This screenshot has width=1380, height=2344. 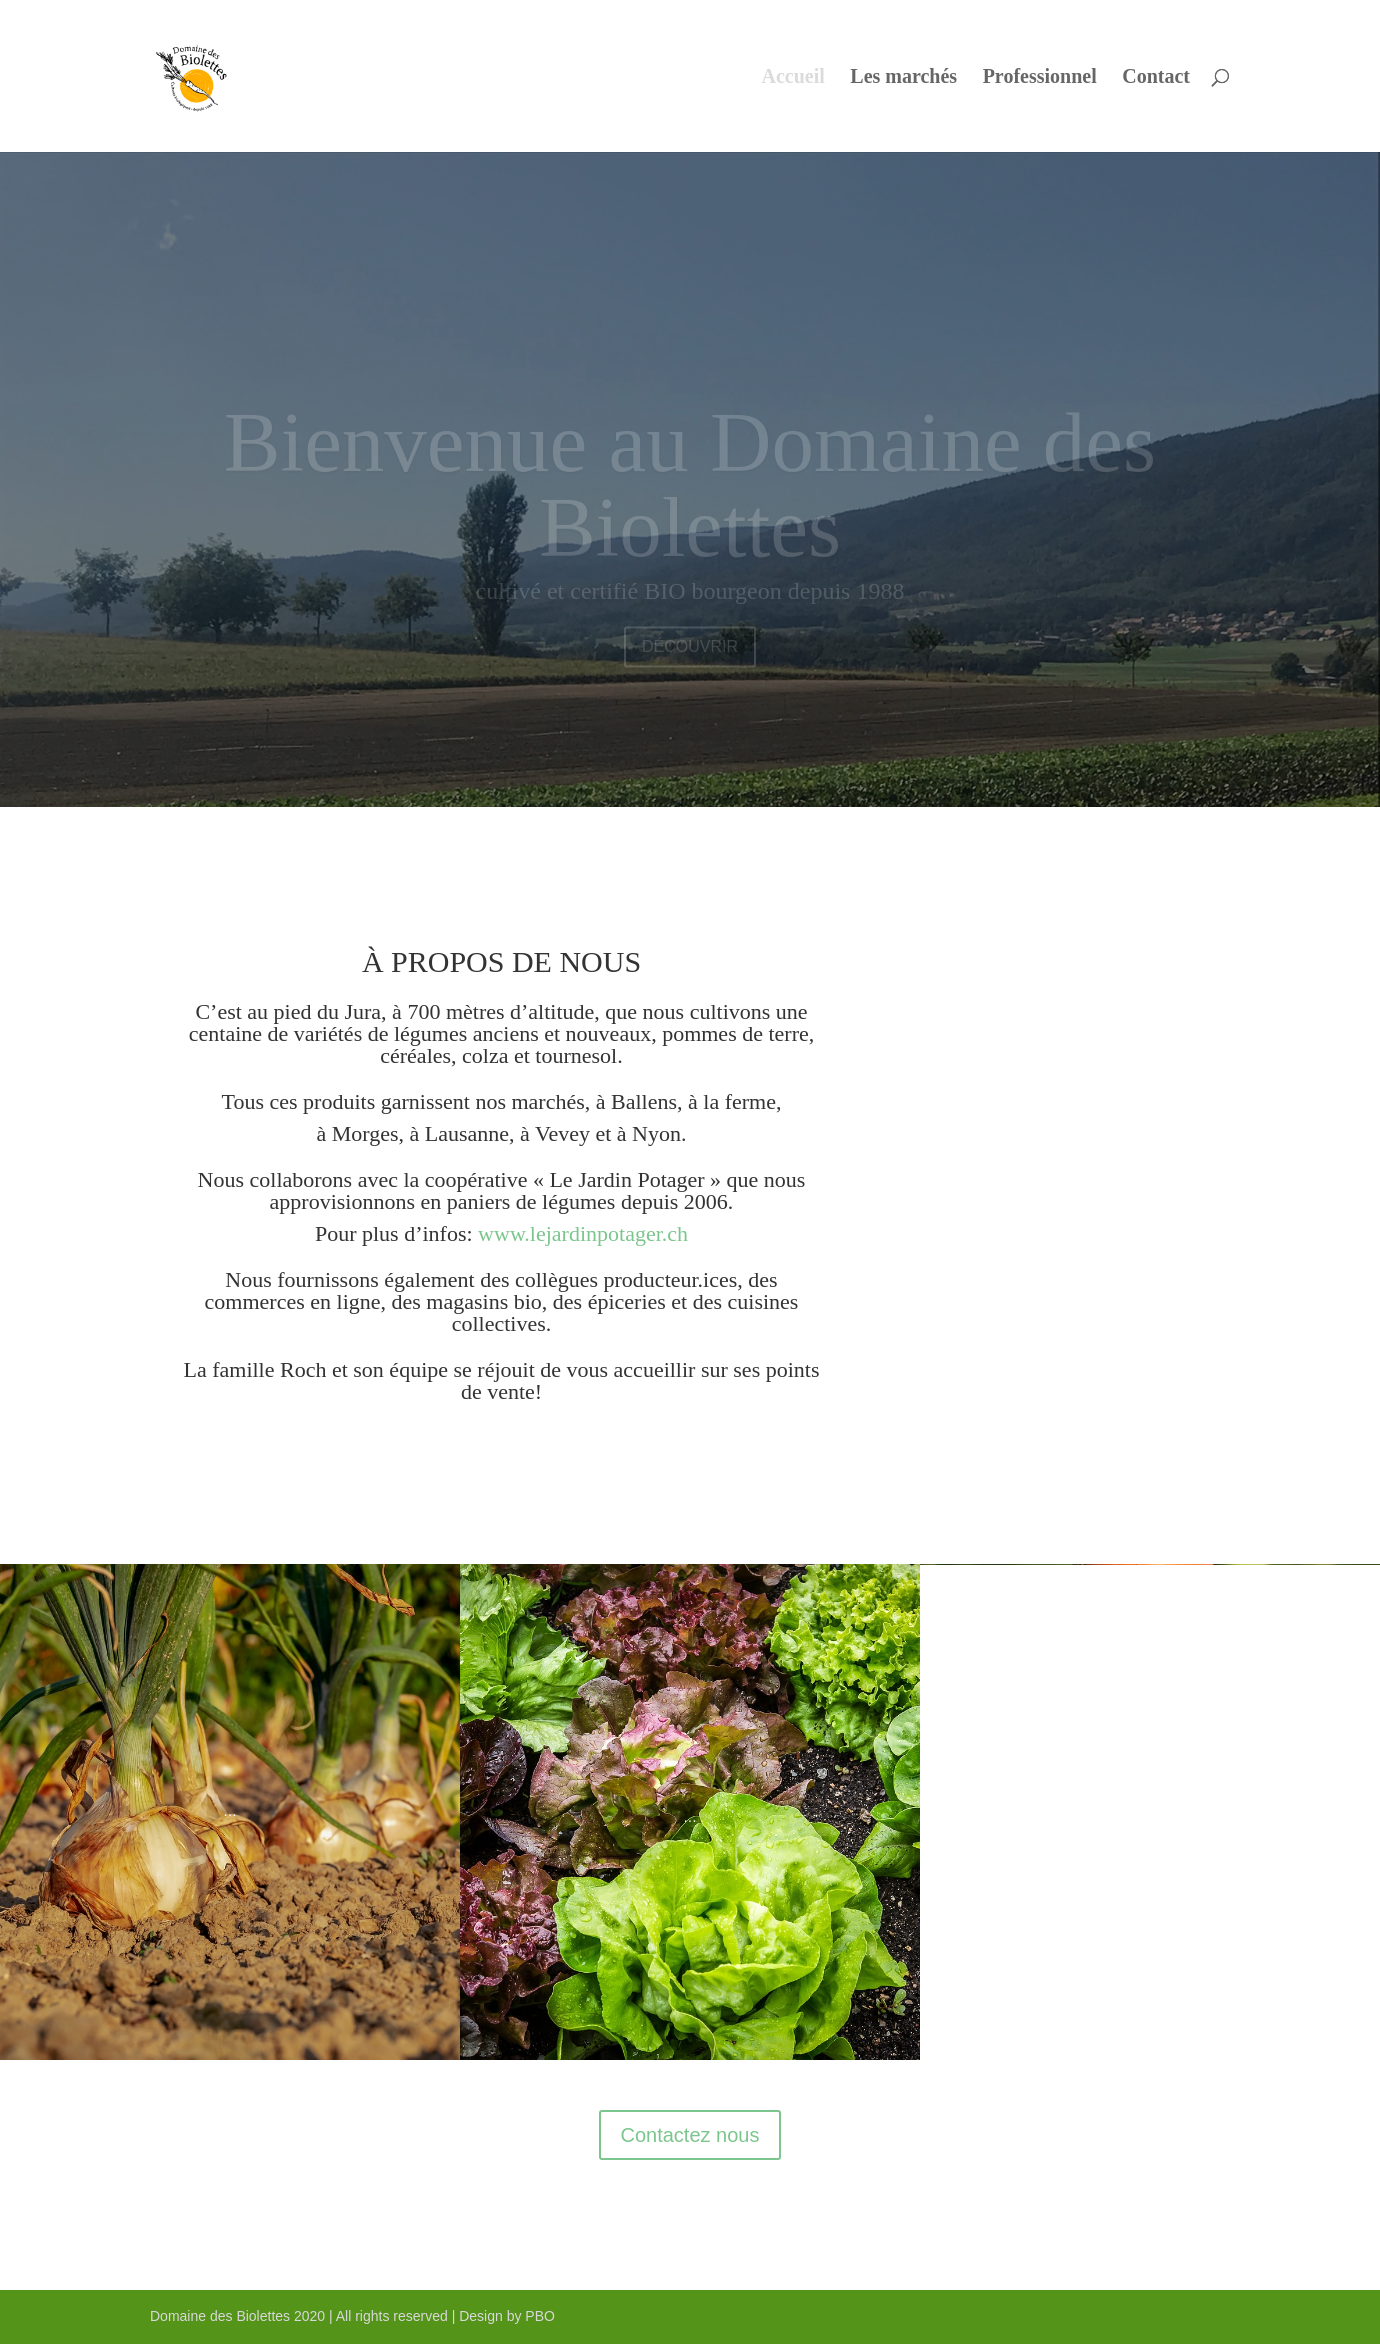 I want to click on Professionnel, so click(x=1040, y=78).